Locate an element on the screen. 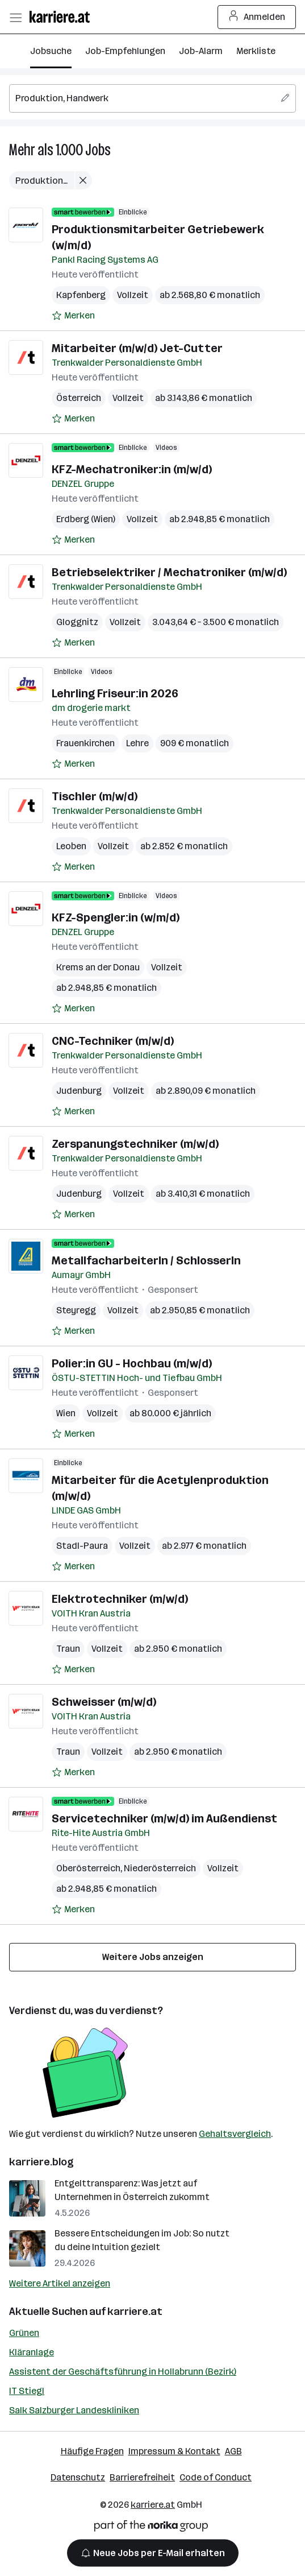  [Norika Group Logo] is located at coordinates (151, 2528).